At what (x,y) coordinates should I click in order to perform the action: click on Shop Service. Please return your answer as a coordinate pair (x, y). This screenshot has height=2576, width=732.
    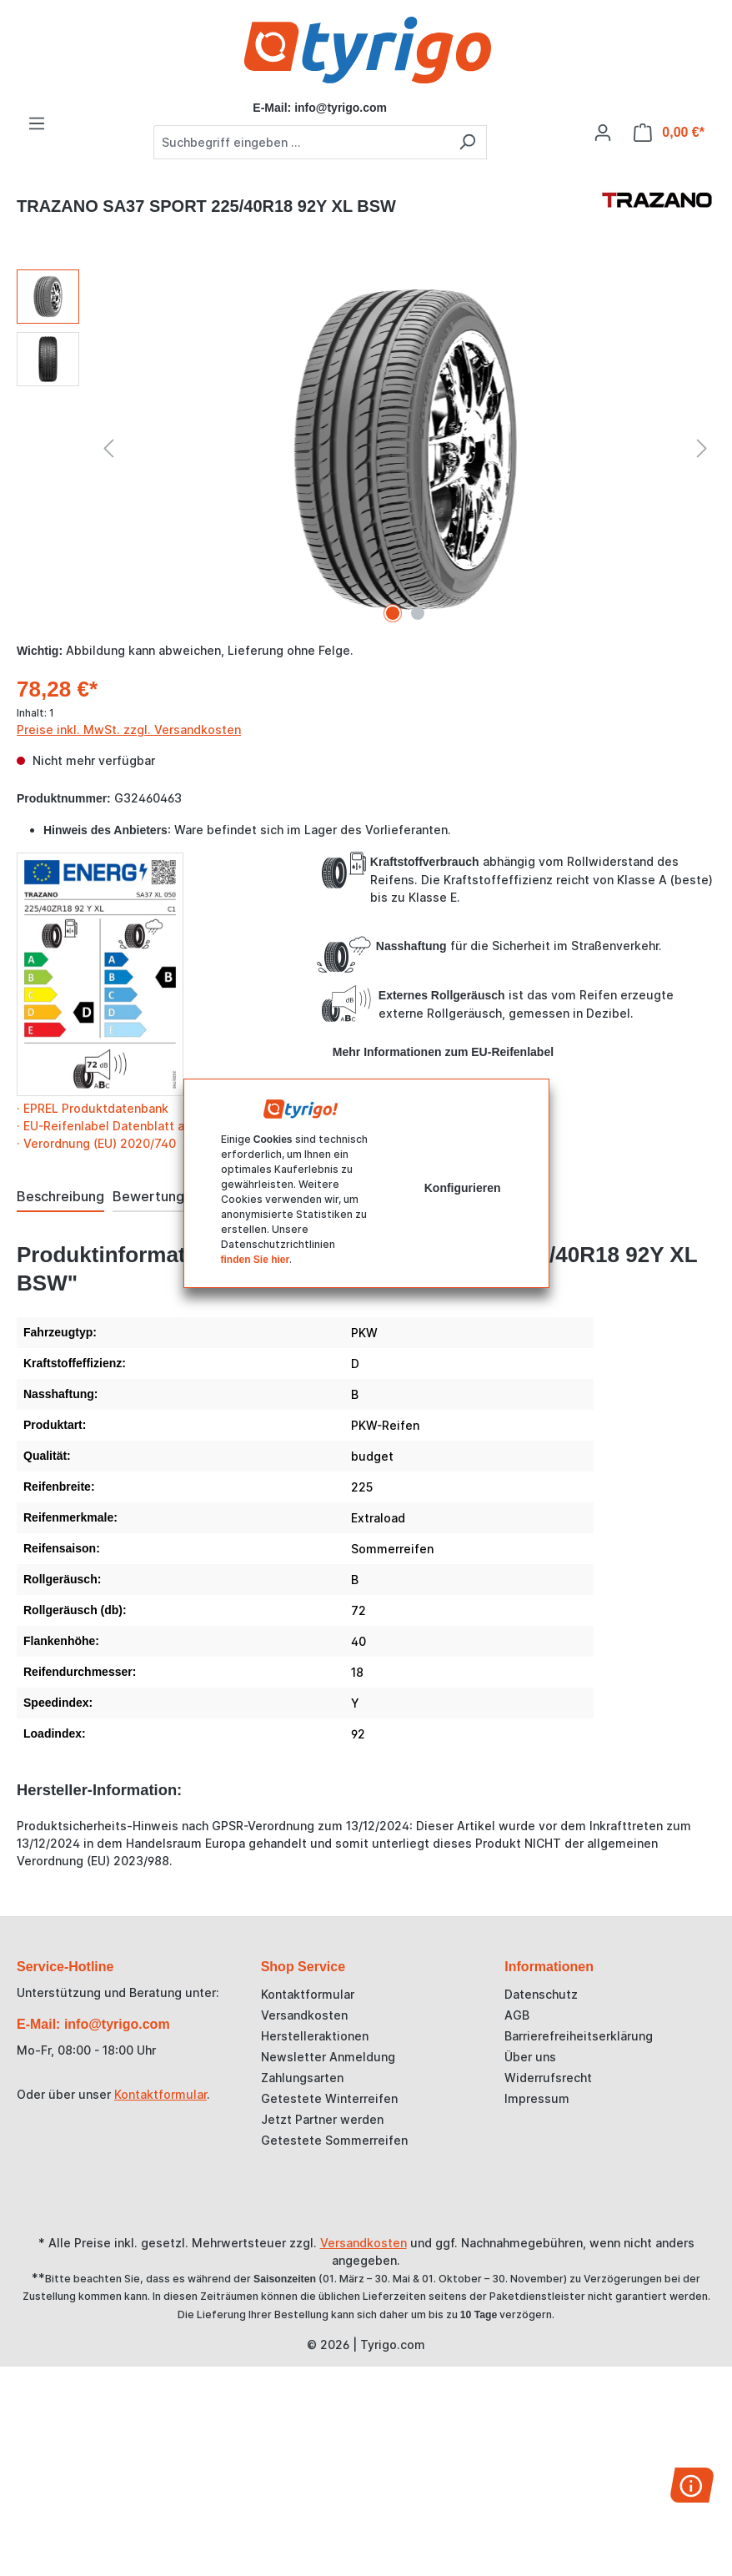
    Looking at the image, I should click on (303, 1967).